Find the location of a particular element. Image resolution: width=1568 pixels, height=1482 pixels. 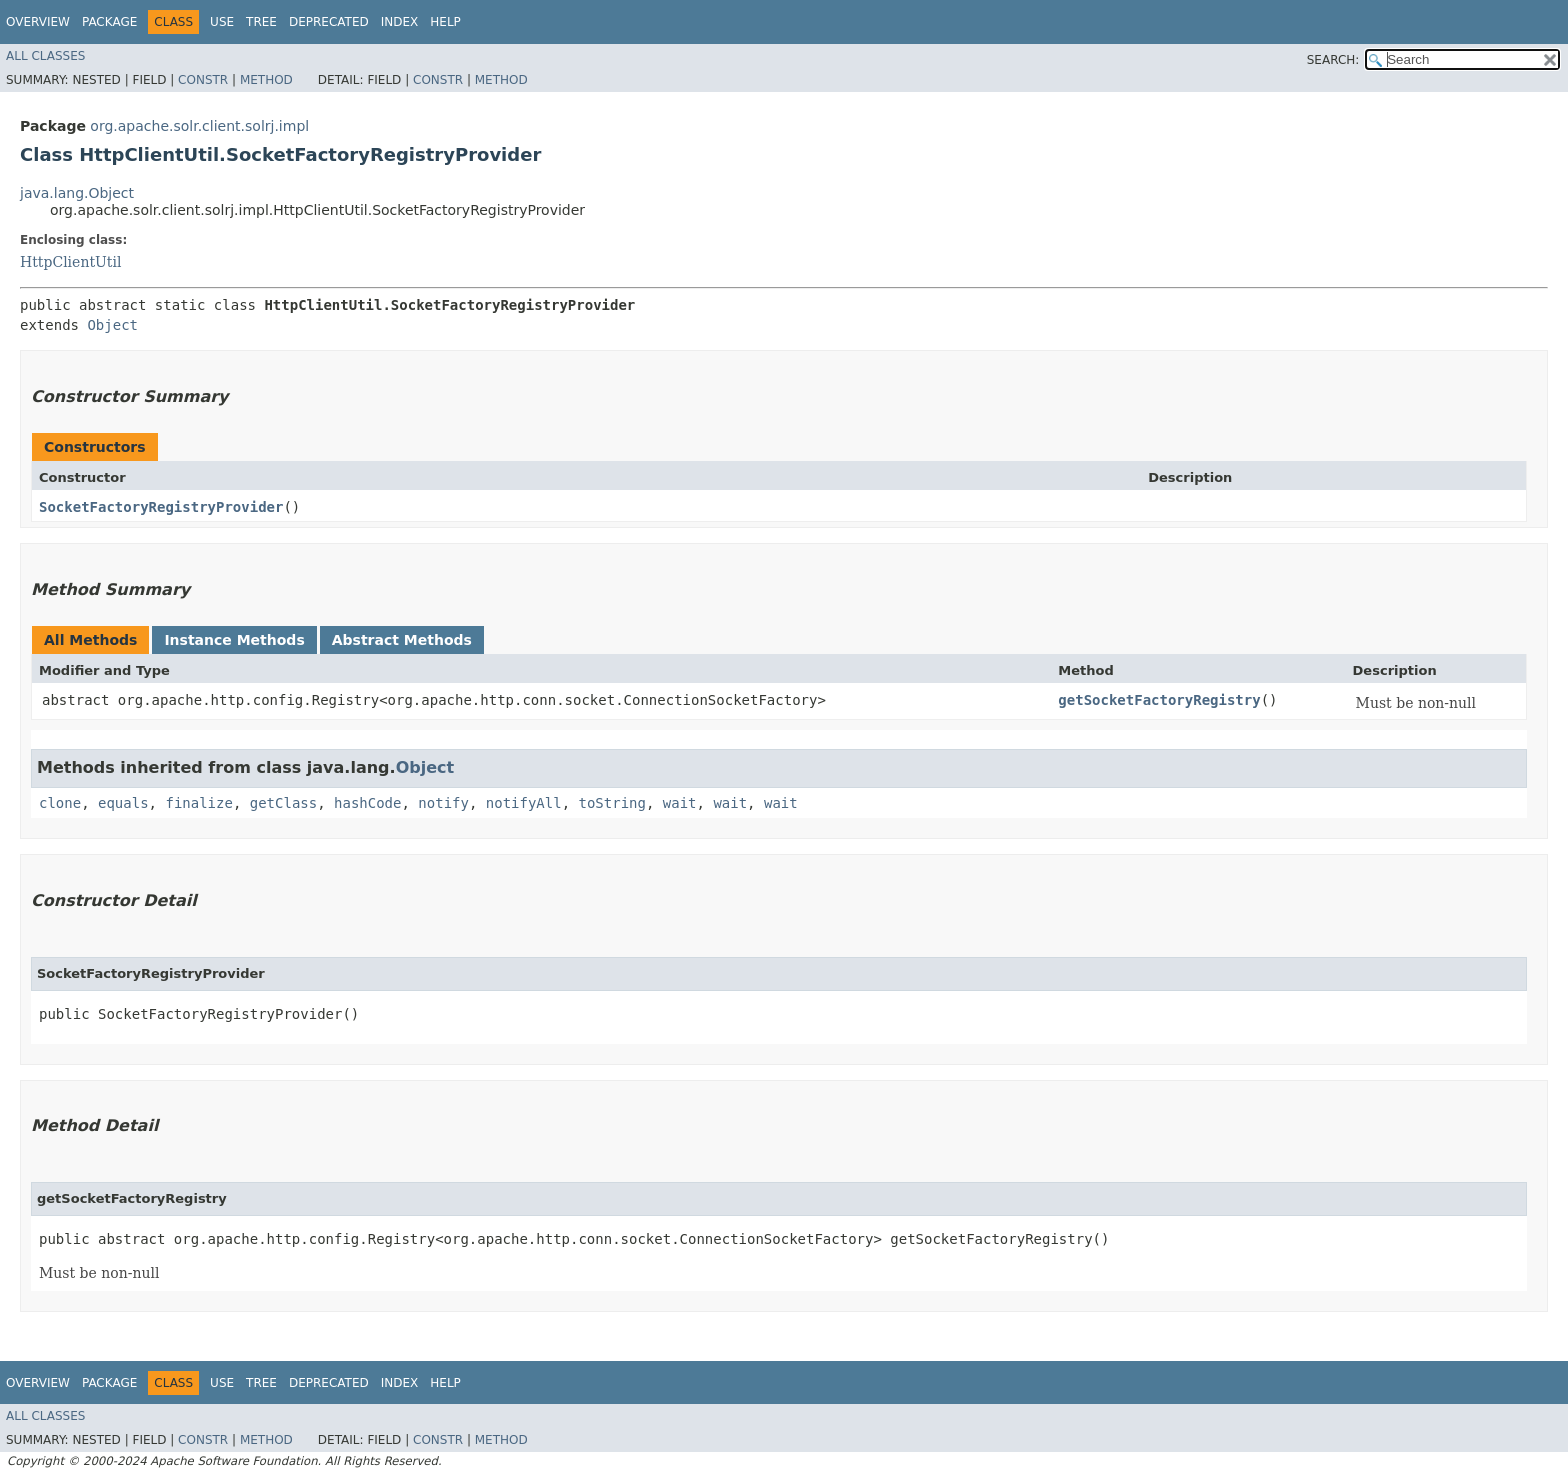

notify is located at coordinates (443, 803).